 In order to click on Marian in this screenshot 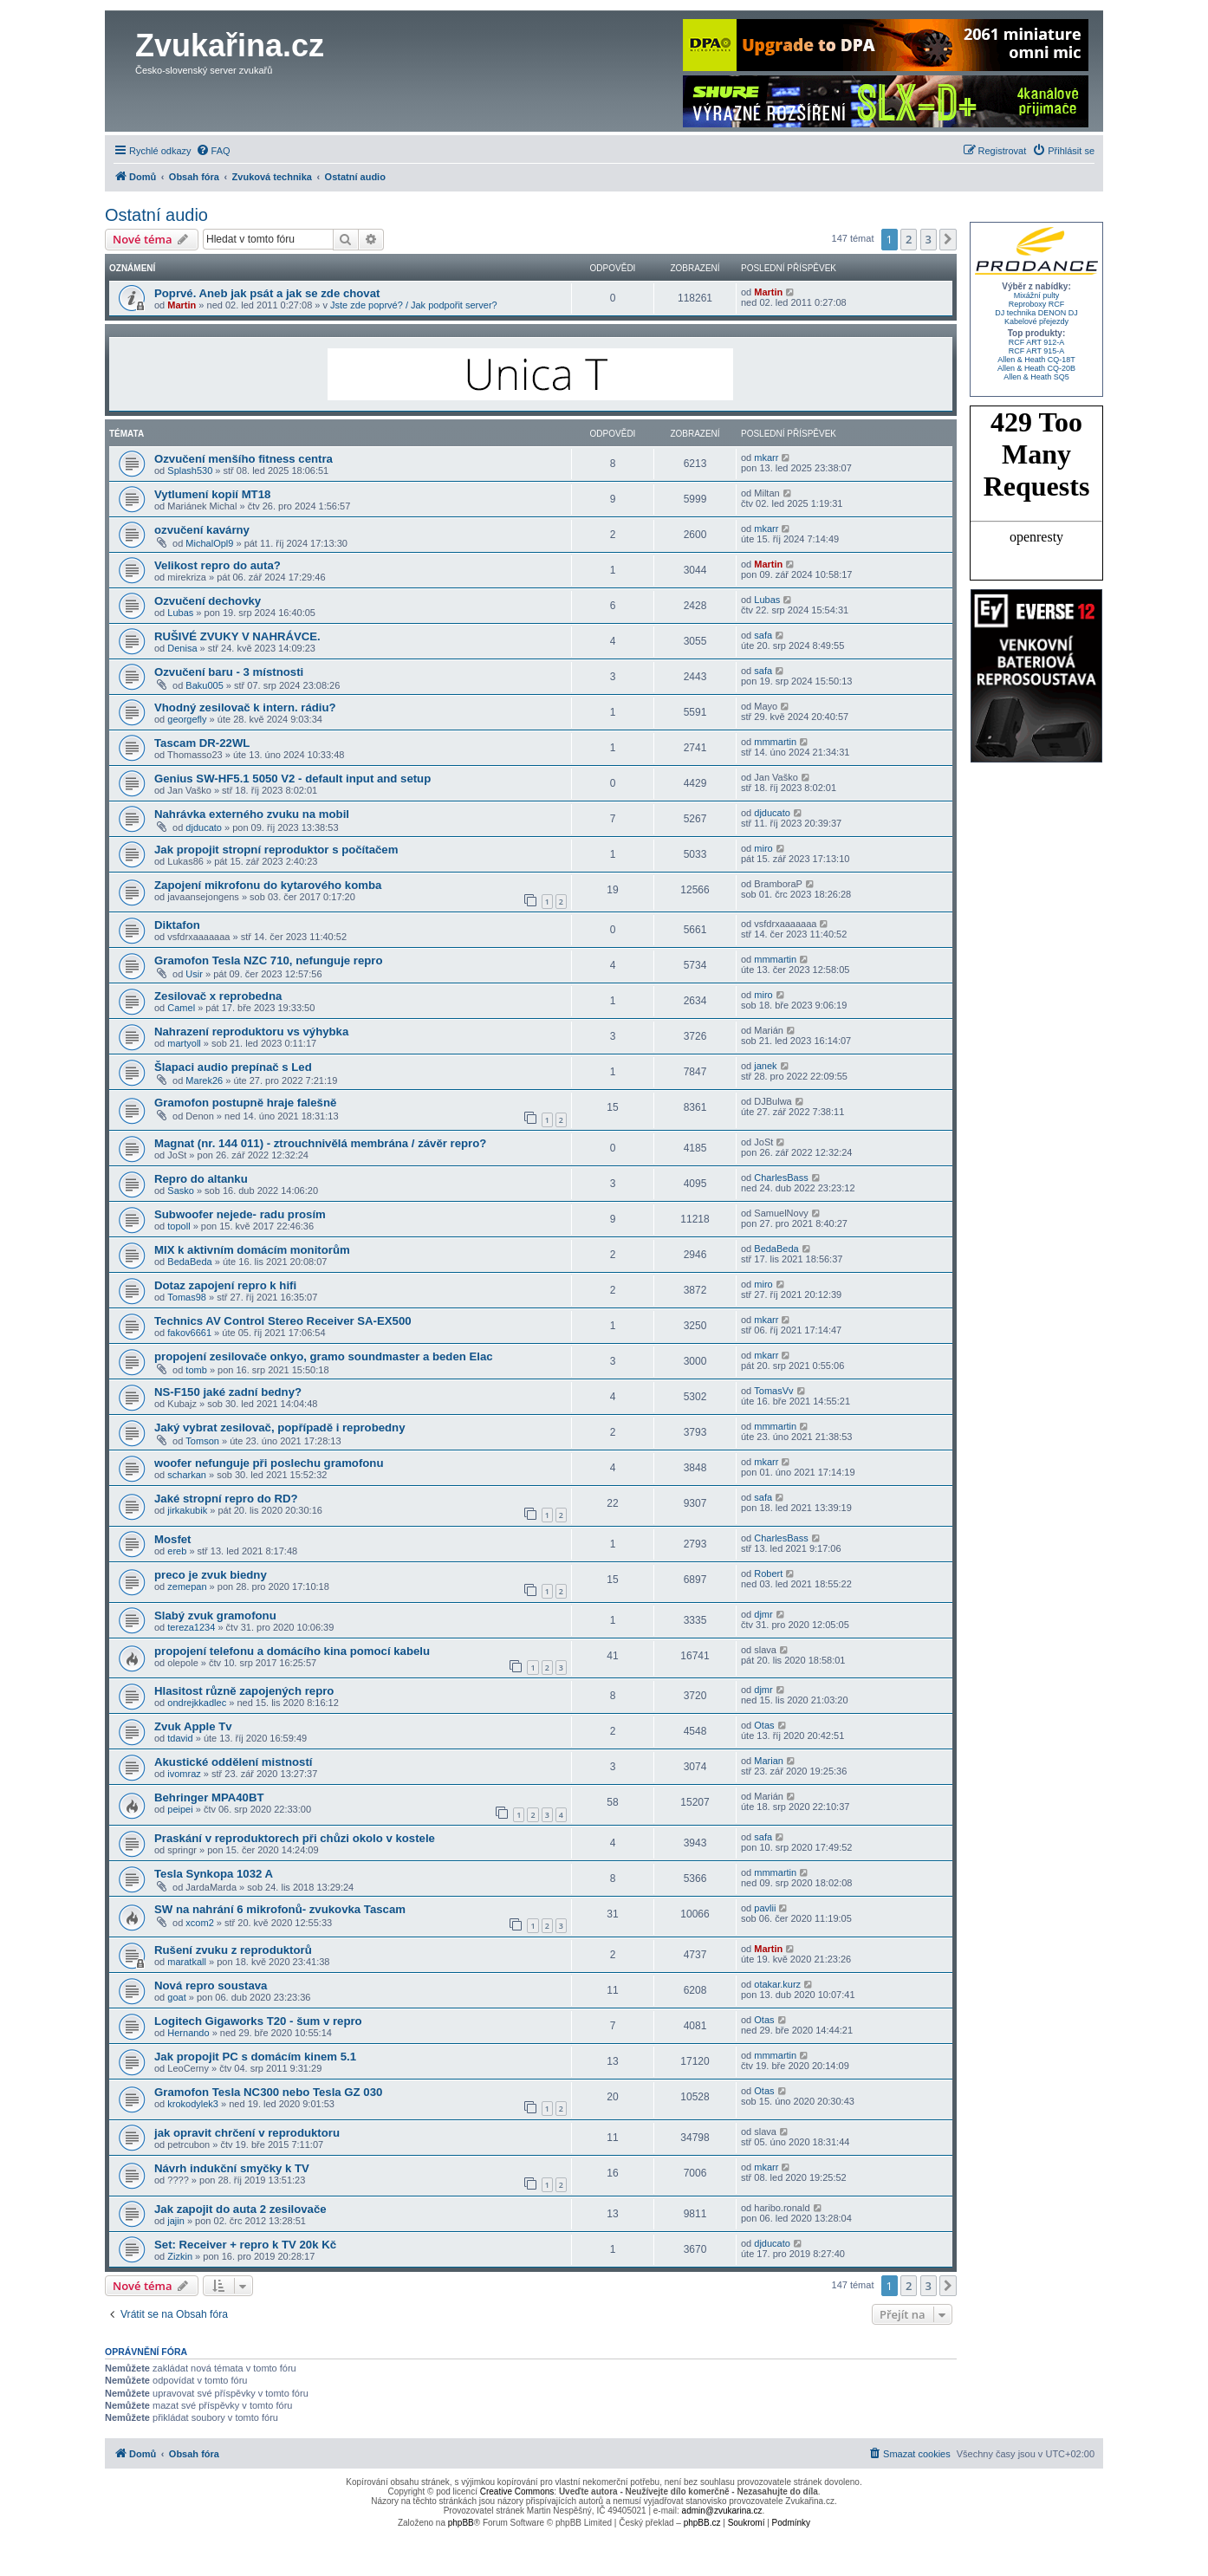, I will do `click(768, 1760)`.